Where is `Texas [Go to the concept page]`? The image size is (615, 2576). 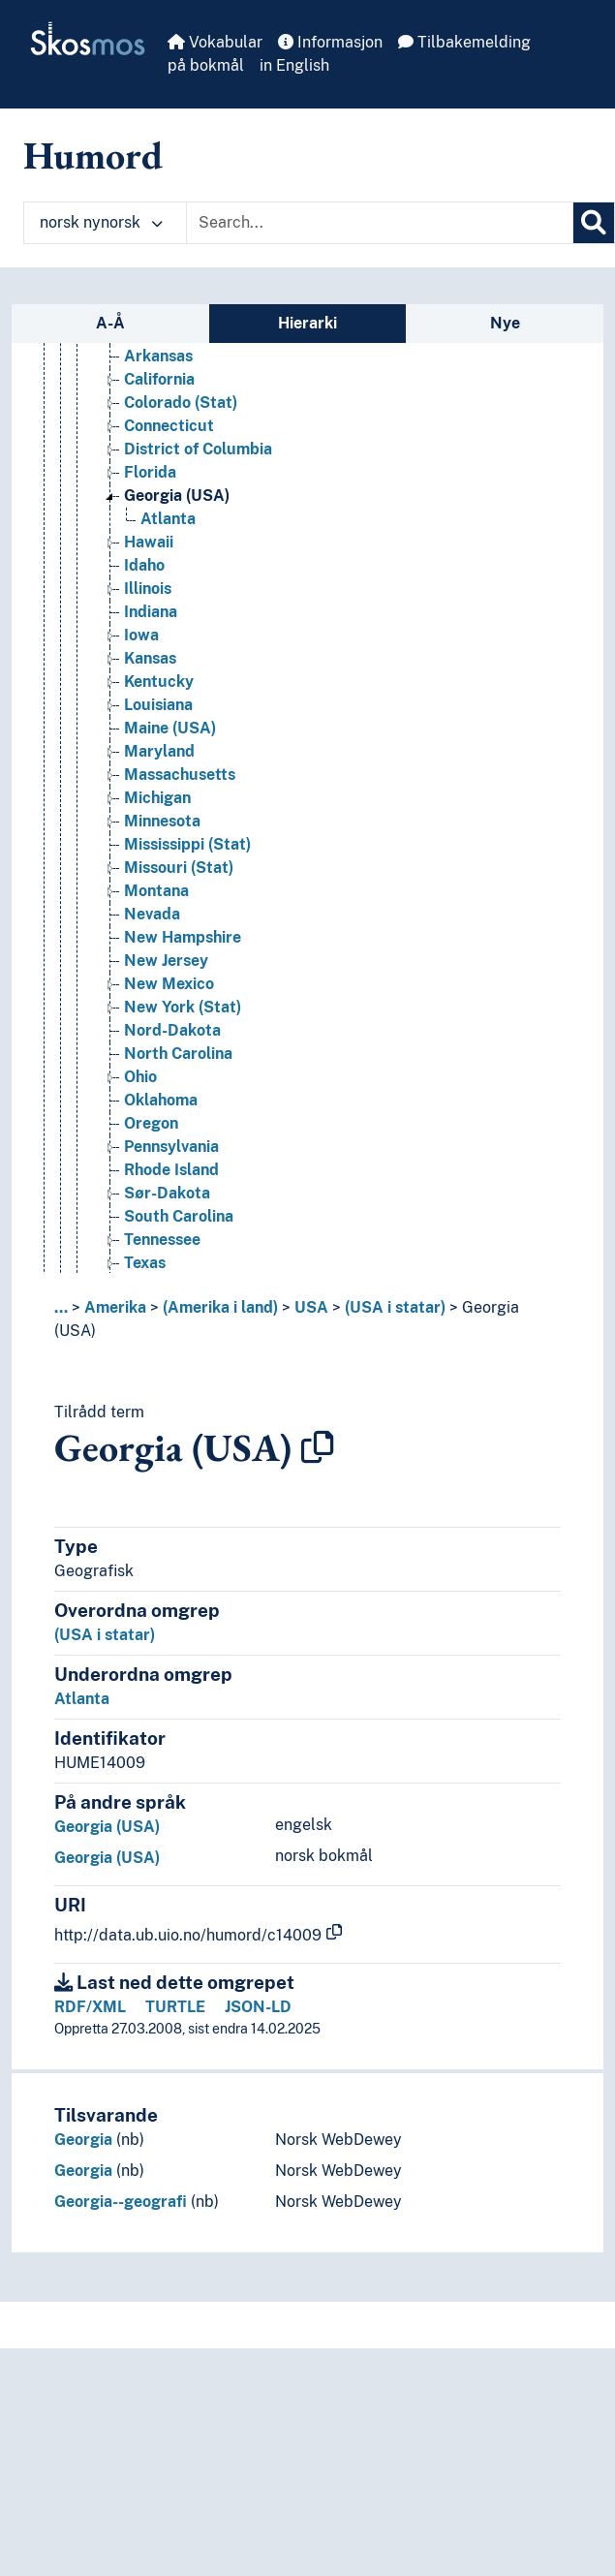 Texas [Go to the concept page] is located at coordinates (145, 1263).